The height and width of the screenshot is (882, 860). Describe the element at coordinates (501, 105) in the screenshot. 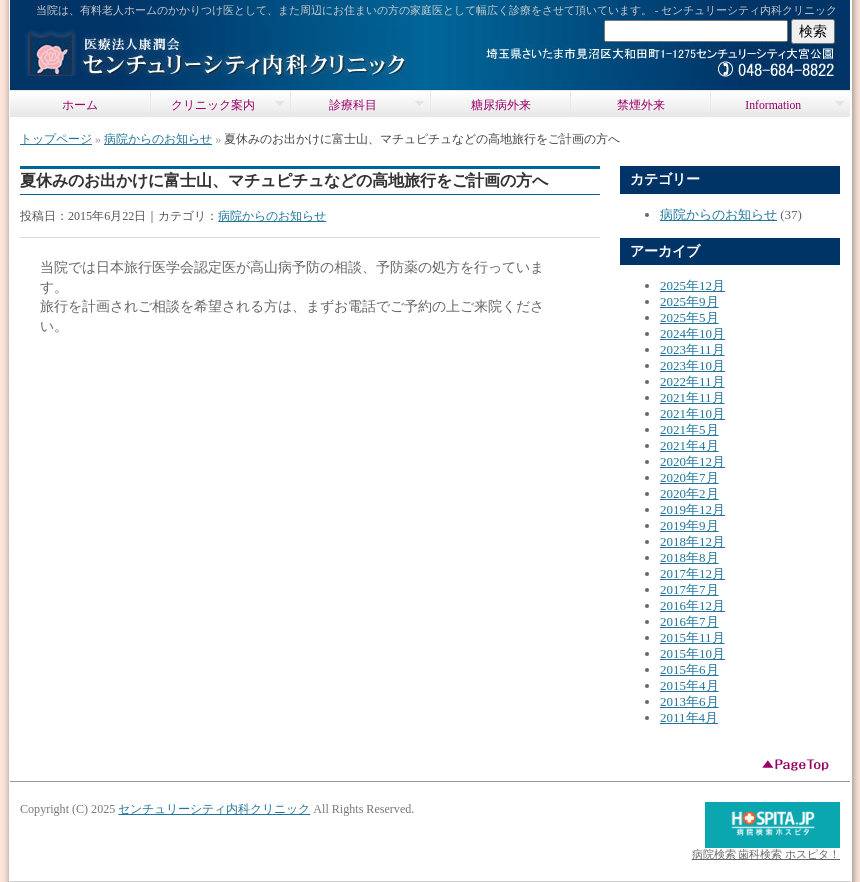

I see `糖尿病外来` at that location.